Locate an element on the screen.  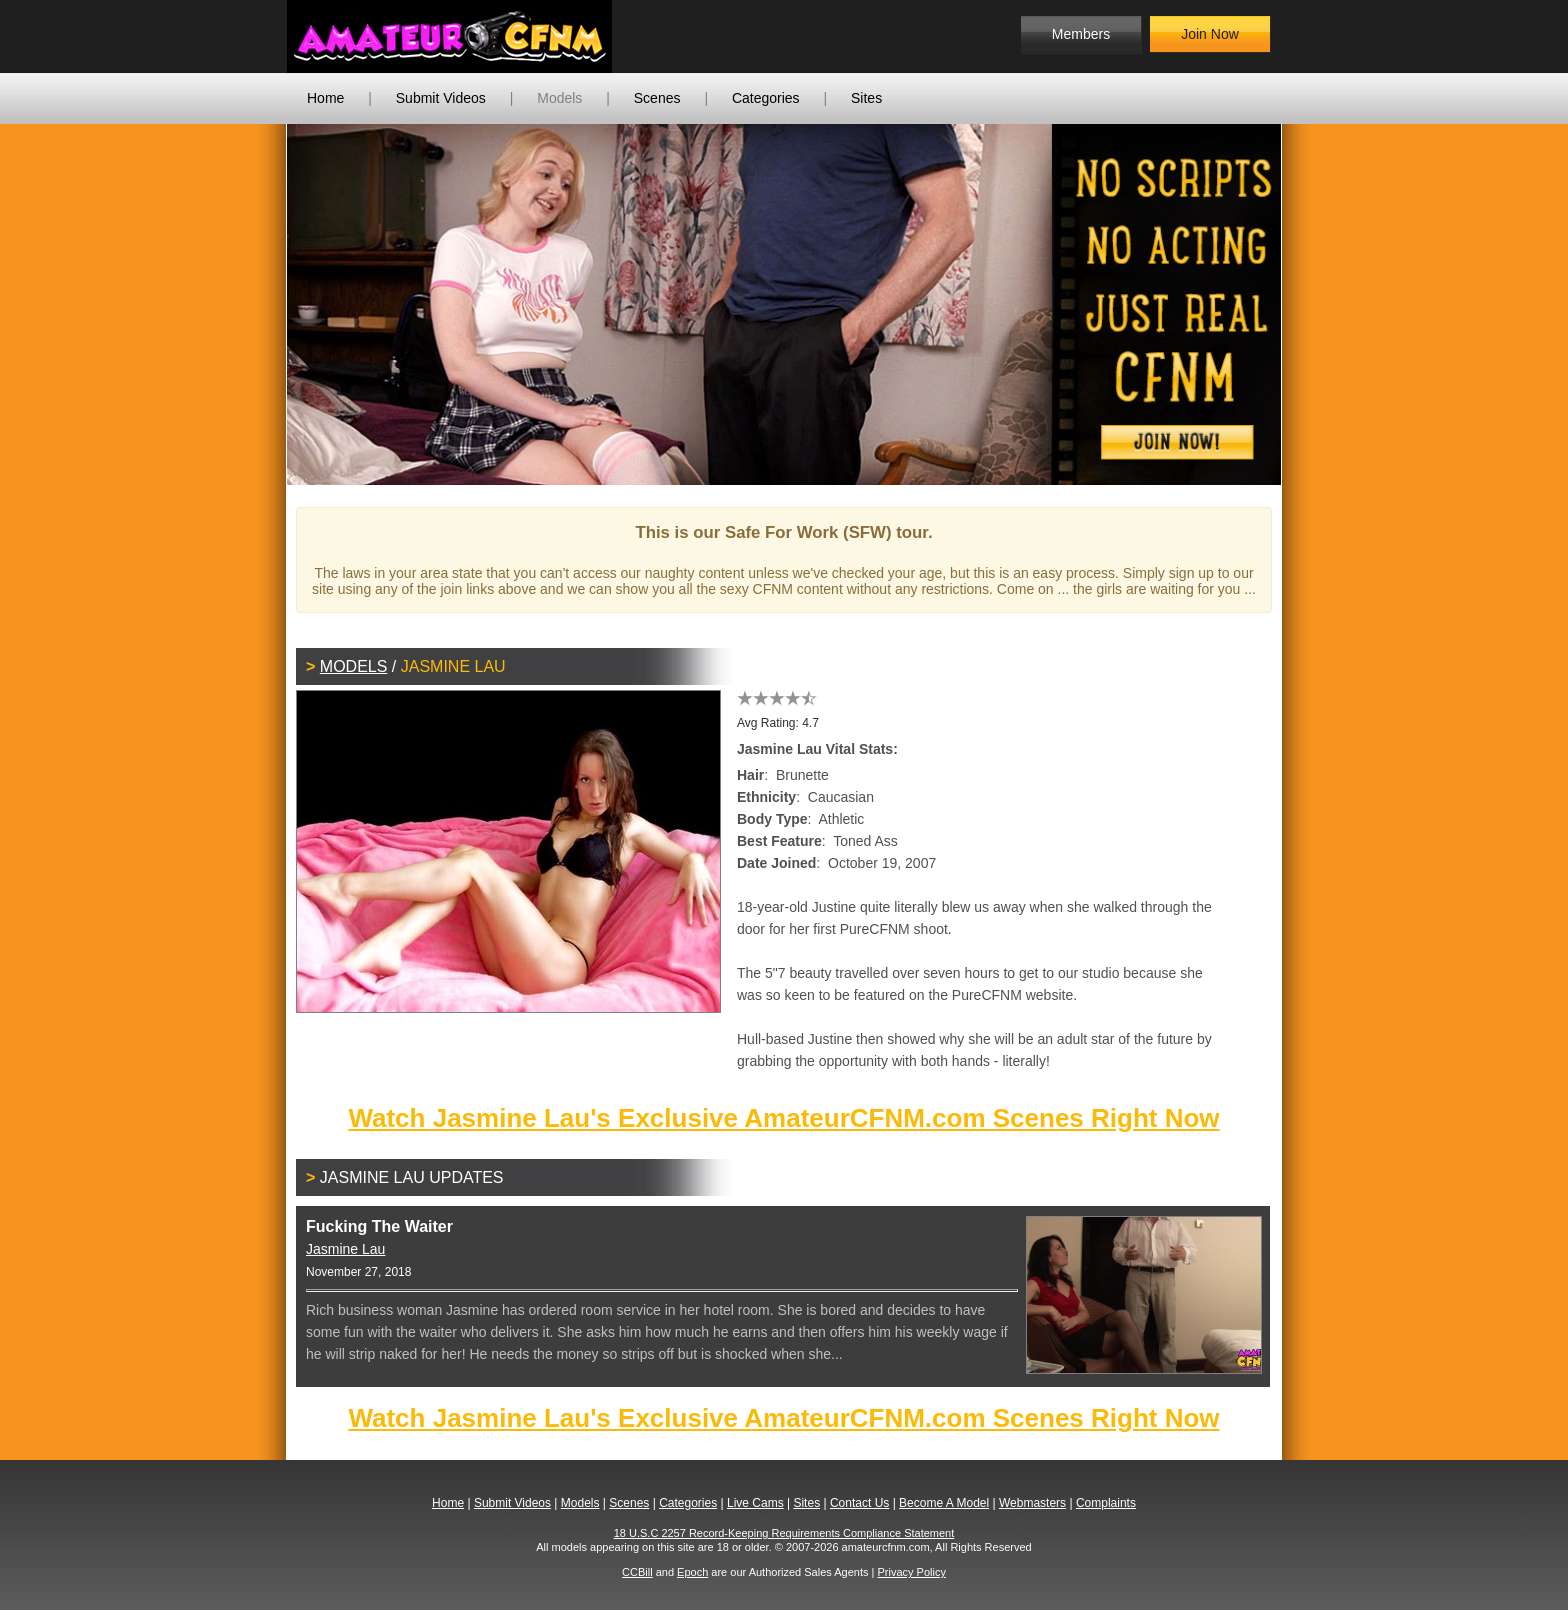
Epoch is located at coordinates (692, 1572).